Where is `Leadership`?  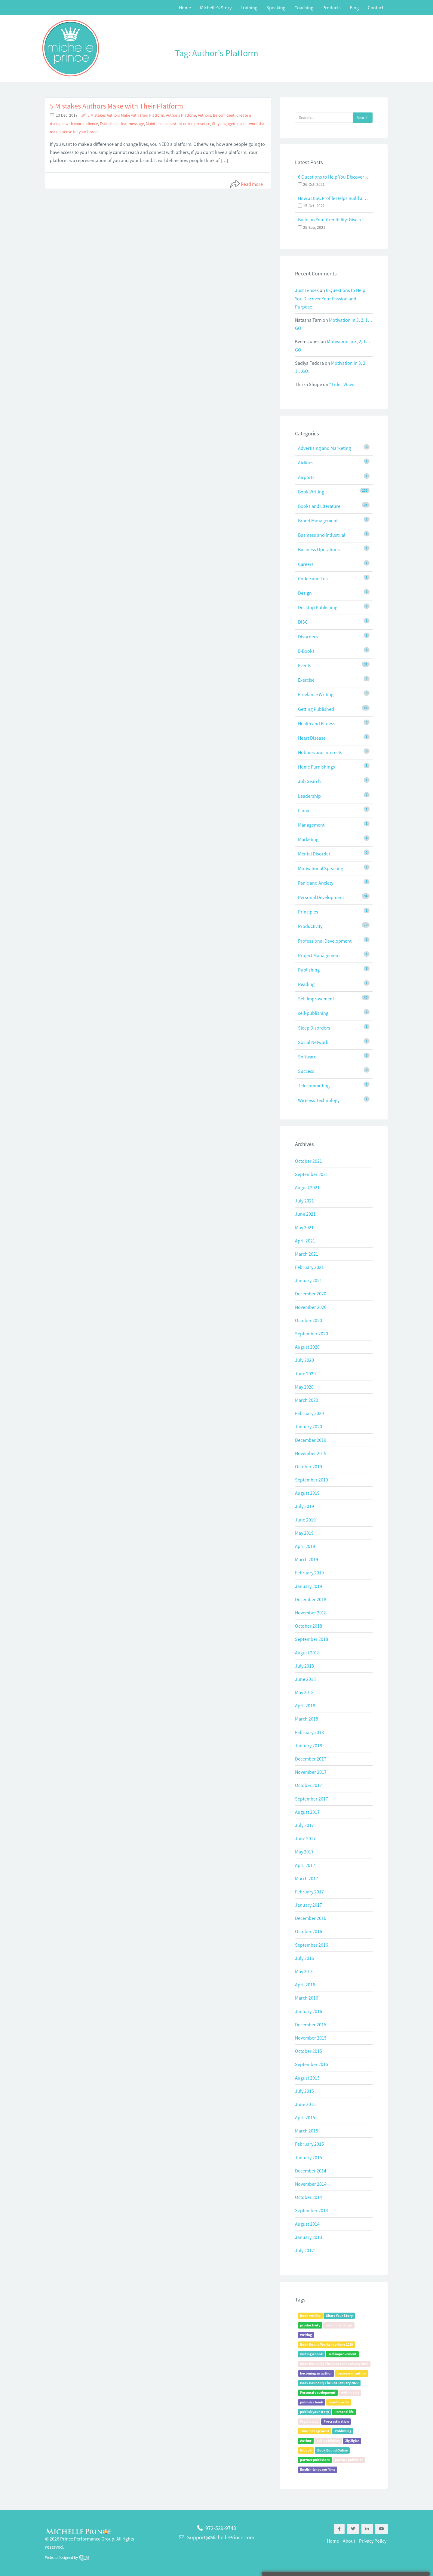
Leadership is located at coordinates (309, 796).